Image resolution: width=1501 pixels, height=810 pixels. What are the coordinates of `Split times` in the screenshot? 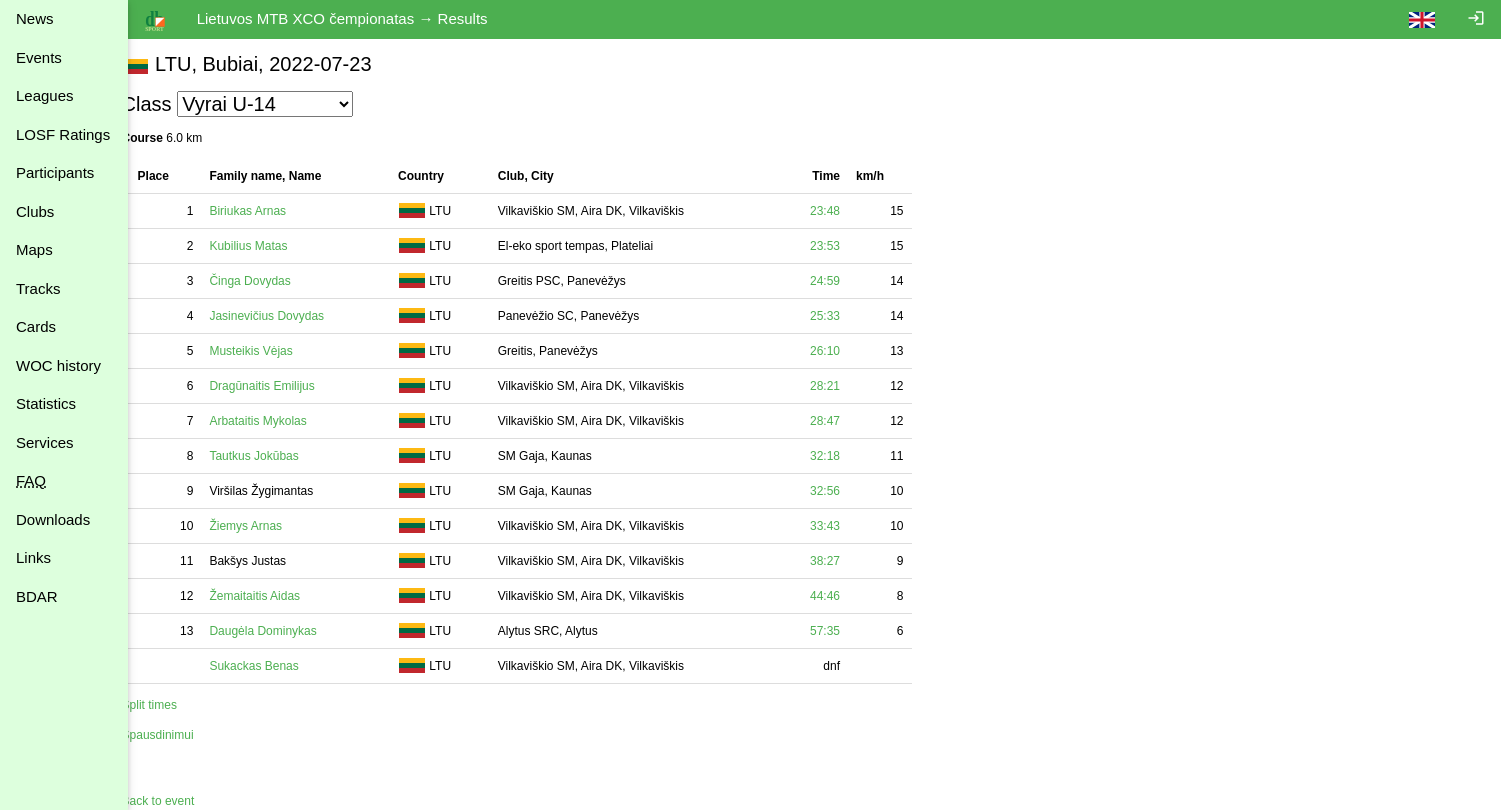 It's located at (171, 705).